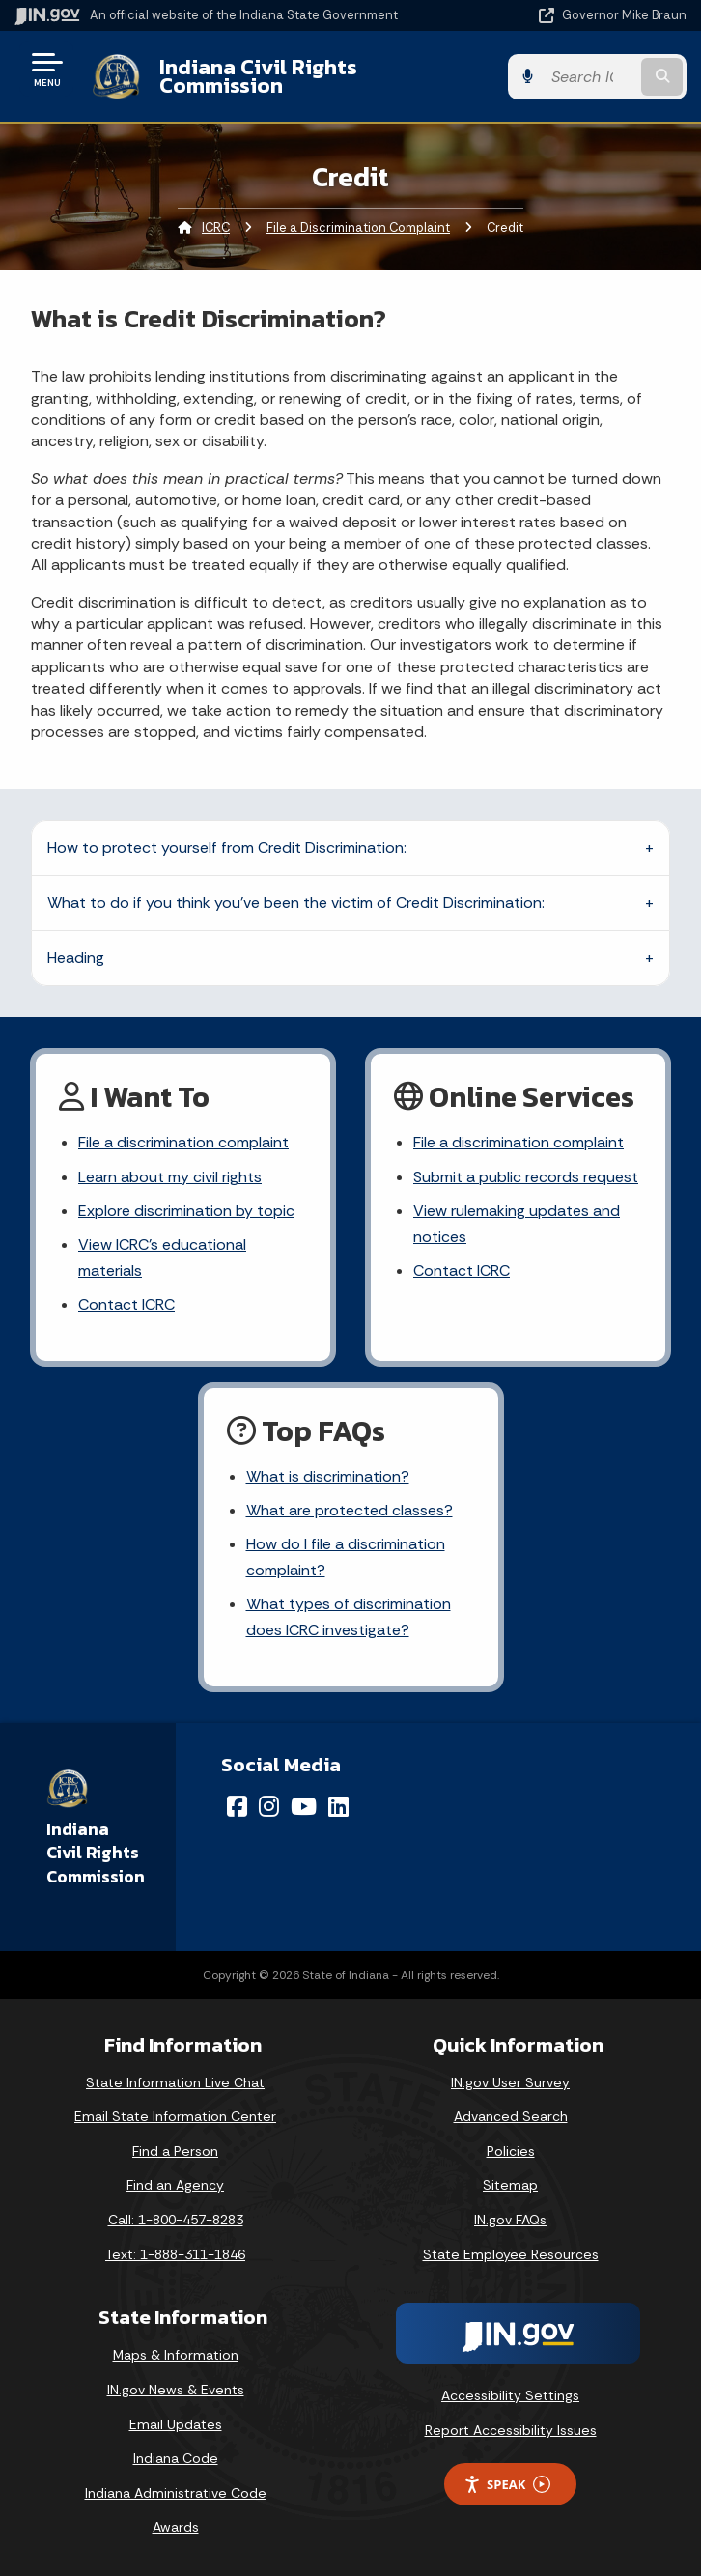 The height and width of the screenshot is (2576, 701). Describe the element at coordinates (162, 1257) in the screenshot. I see `View ICRC's educational materials` at that location.